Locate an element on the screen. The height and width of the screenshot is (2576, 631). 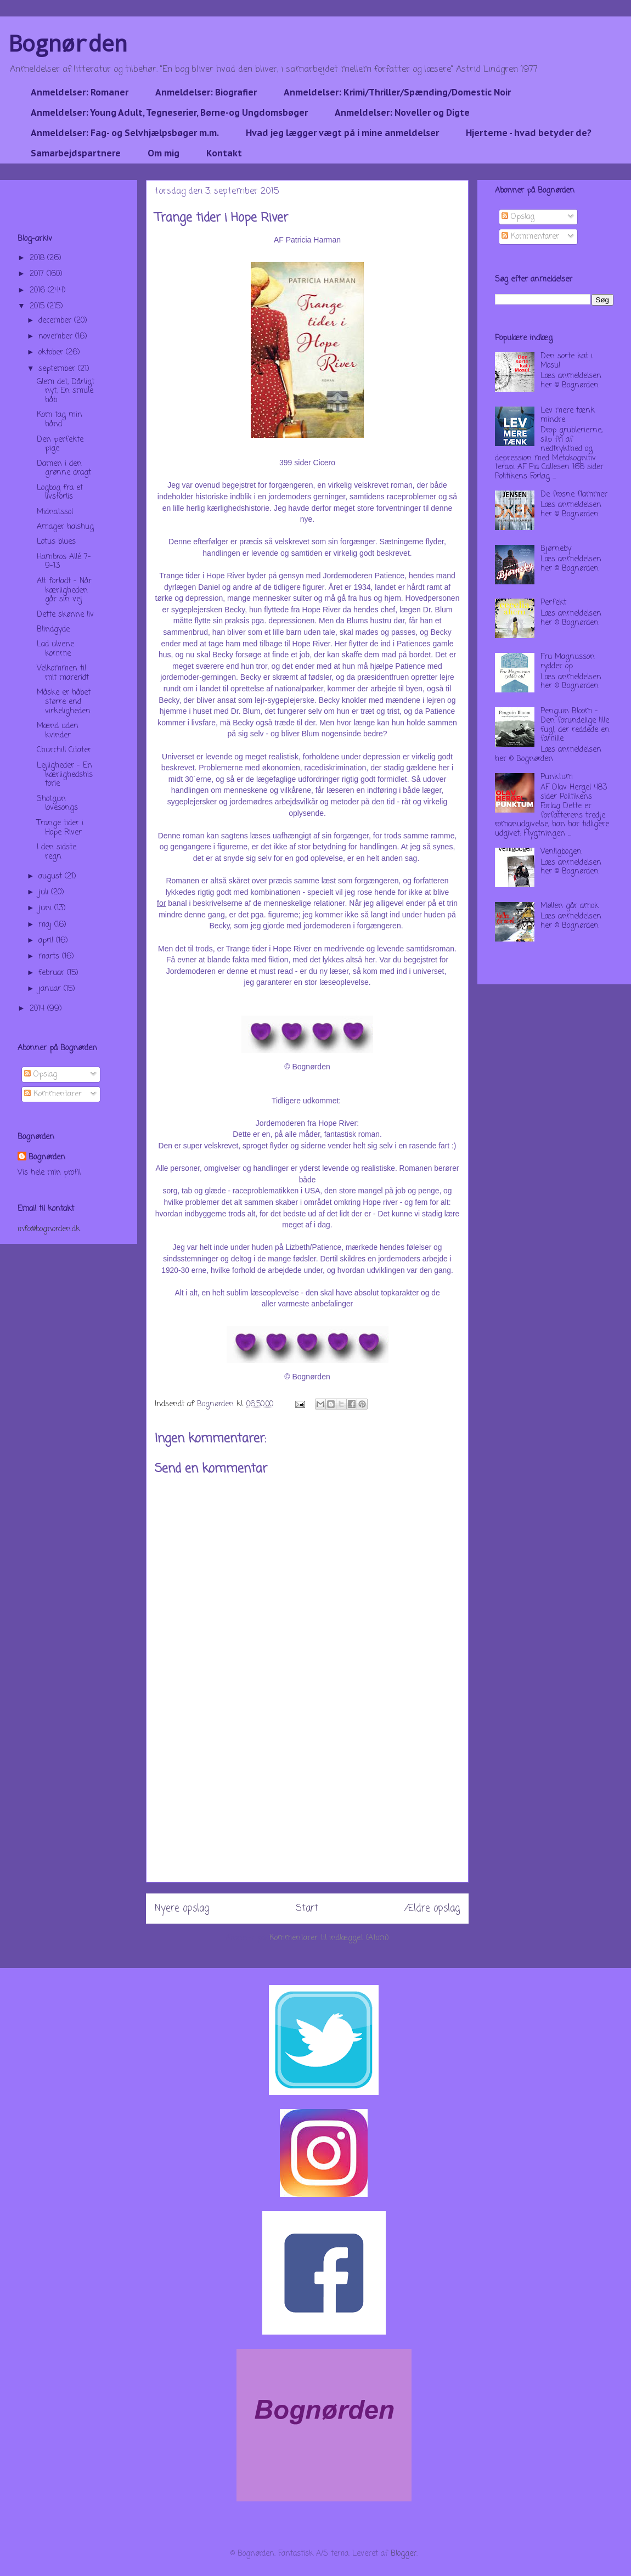
Glem det, Dårligt nyt, En smule håb is located at coordinates (65, 391).